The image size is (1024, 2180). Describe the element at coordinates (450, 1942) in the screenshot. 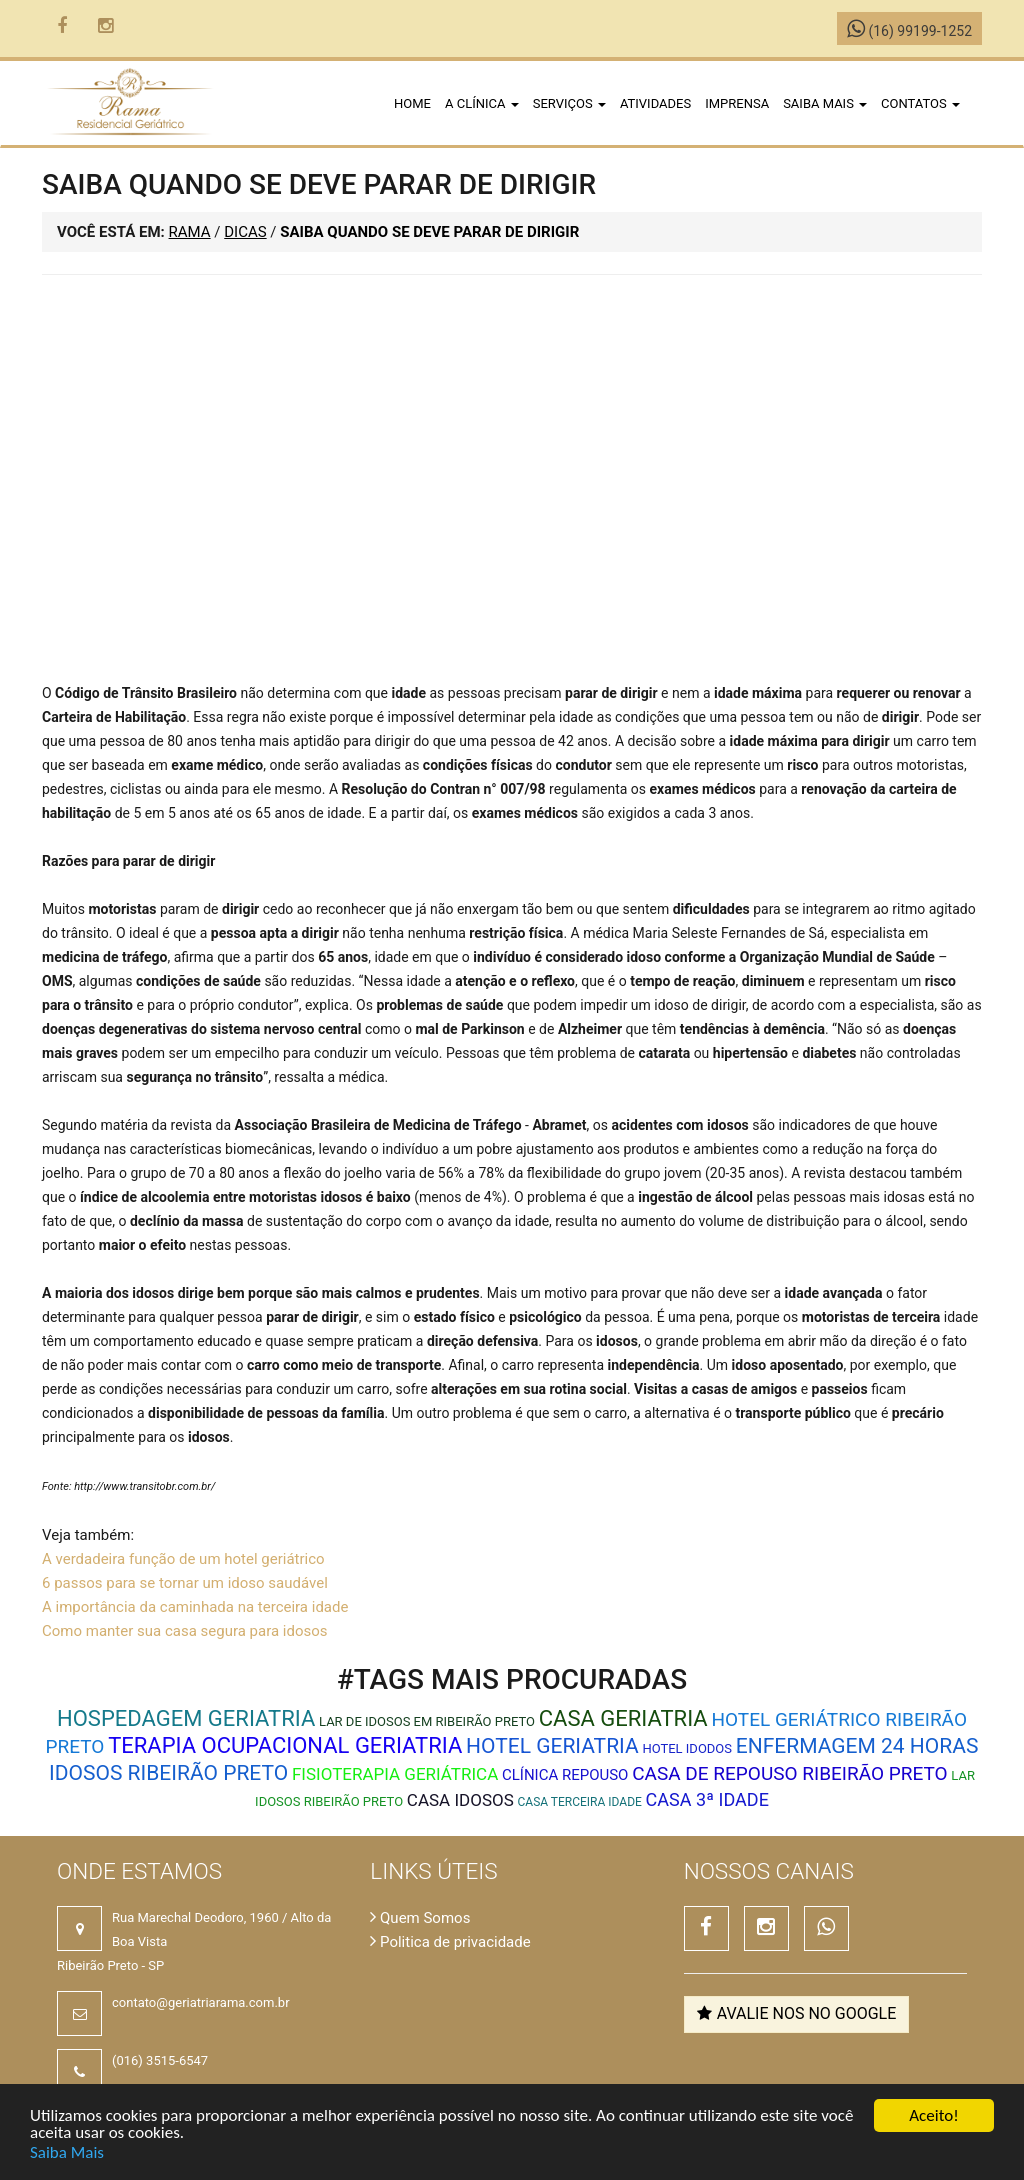

I see `Politica de privacidade` at that location.